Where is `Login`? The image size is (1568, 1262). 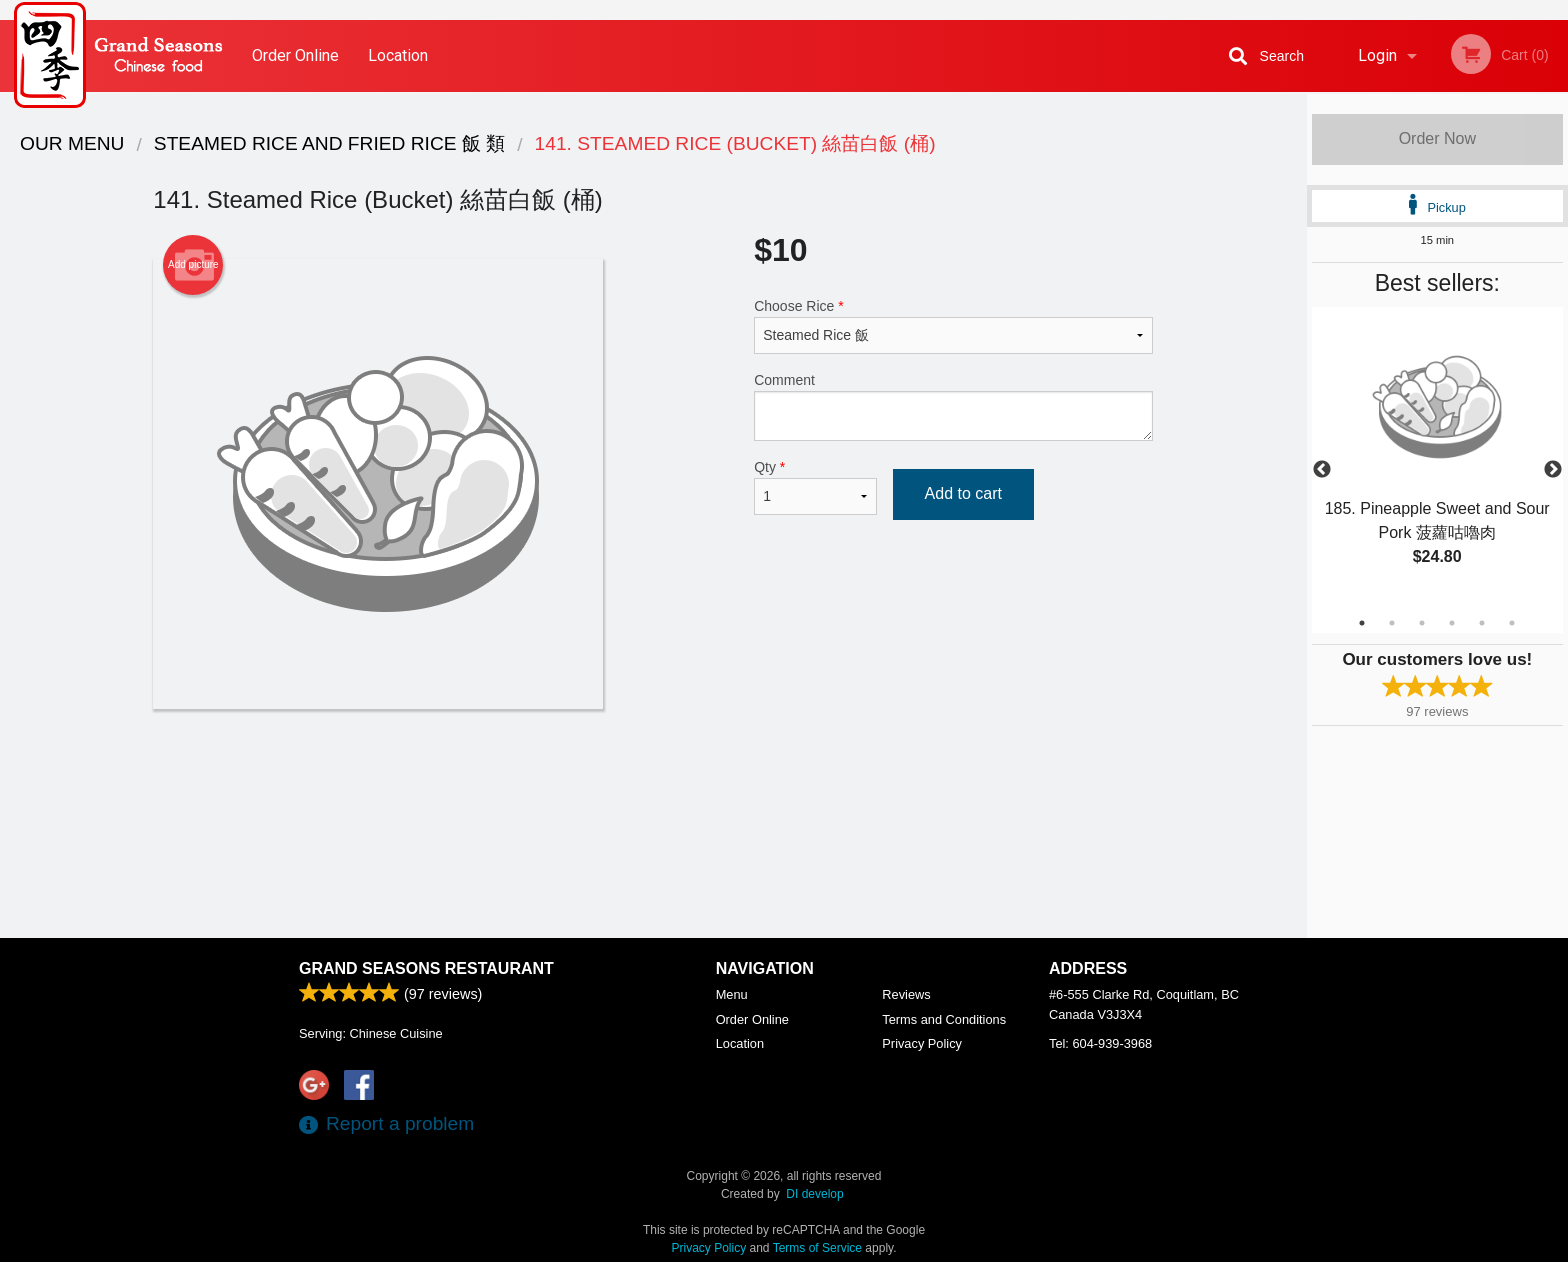 Login is located at coordinates (1377, 55).